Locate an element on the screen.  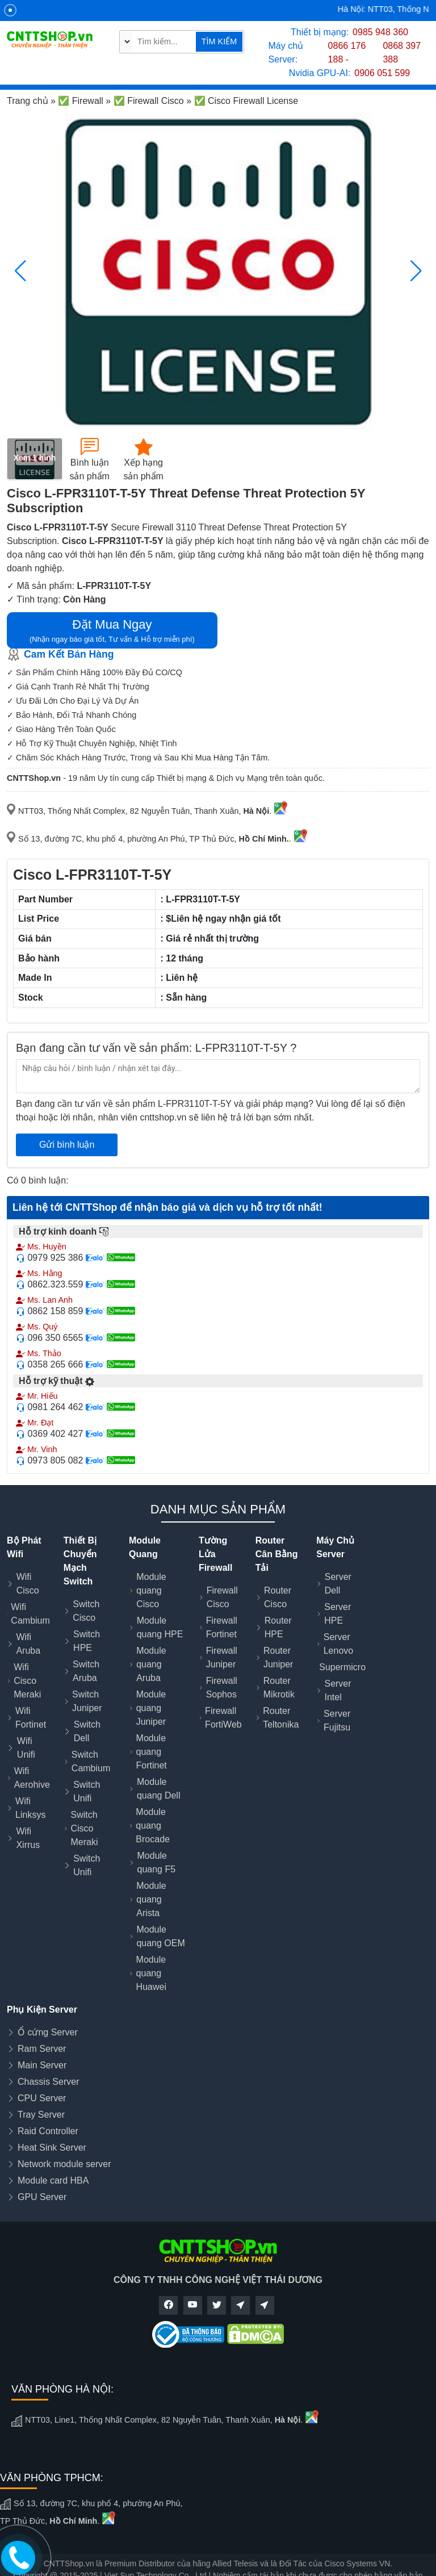
Firewall Fortinet is located at coordinates (221, 1627).